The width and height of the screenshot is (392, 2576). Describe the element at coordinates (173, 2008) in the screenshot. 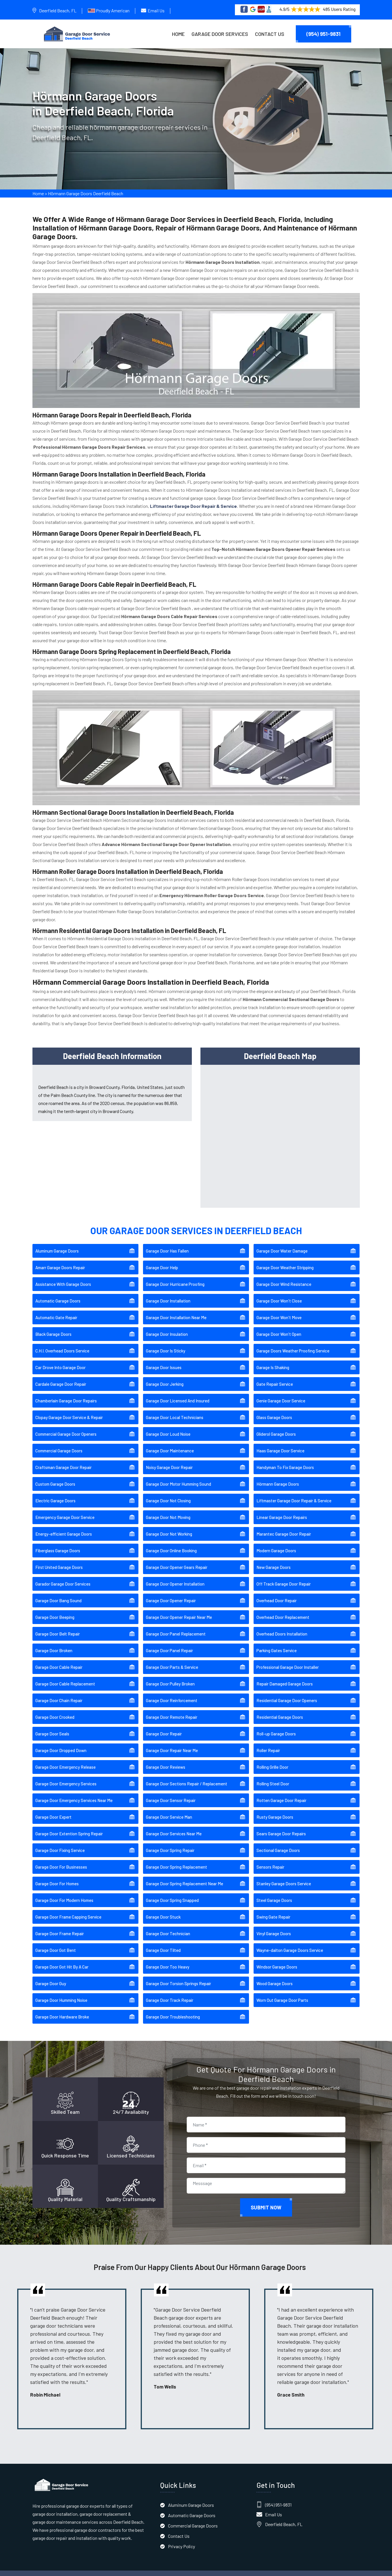

I see `Garage Door Troubleshooting` at that location.